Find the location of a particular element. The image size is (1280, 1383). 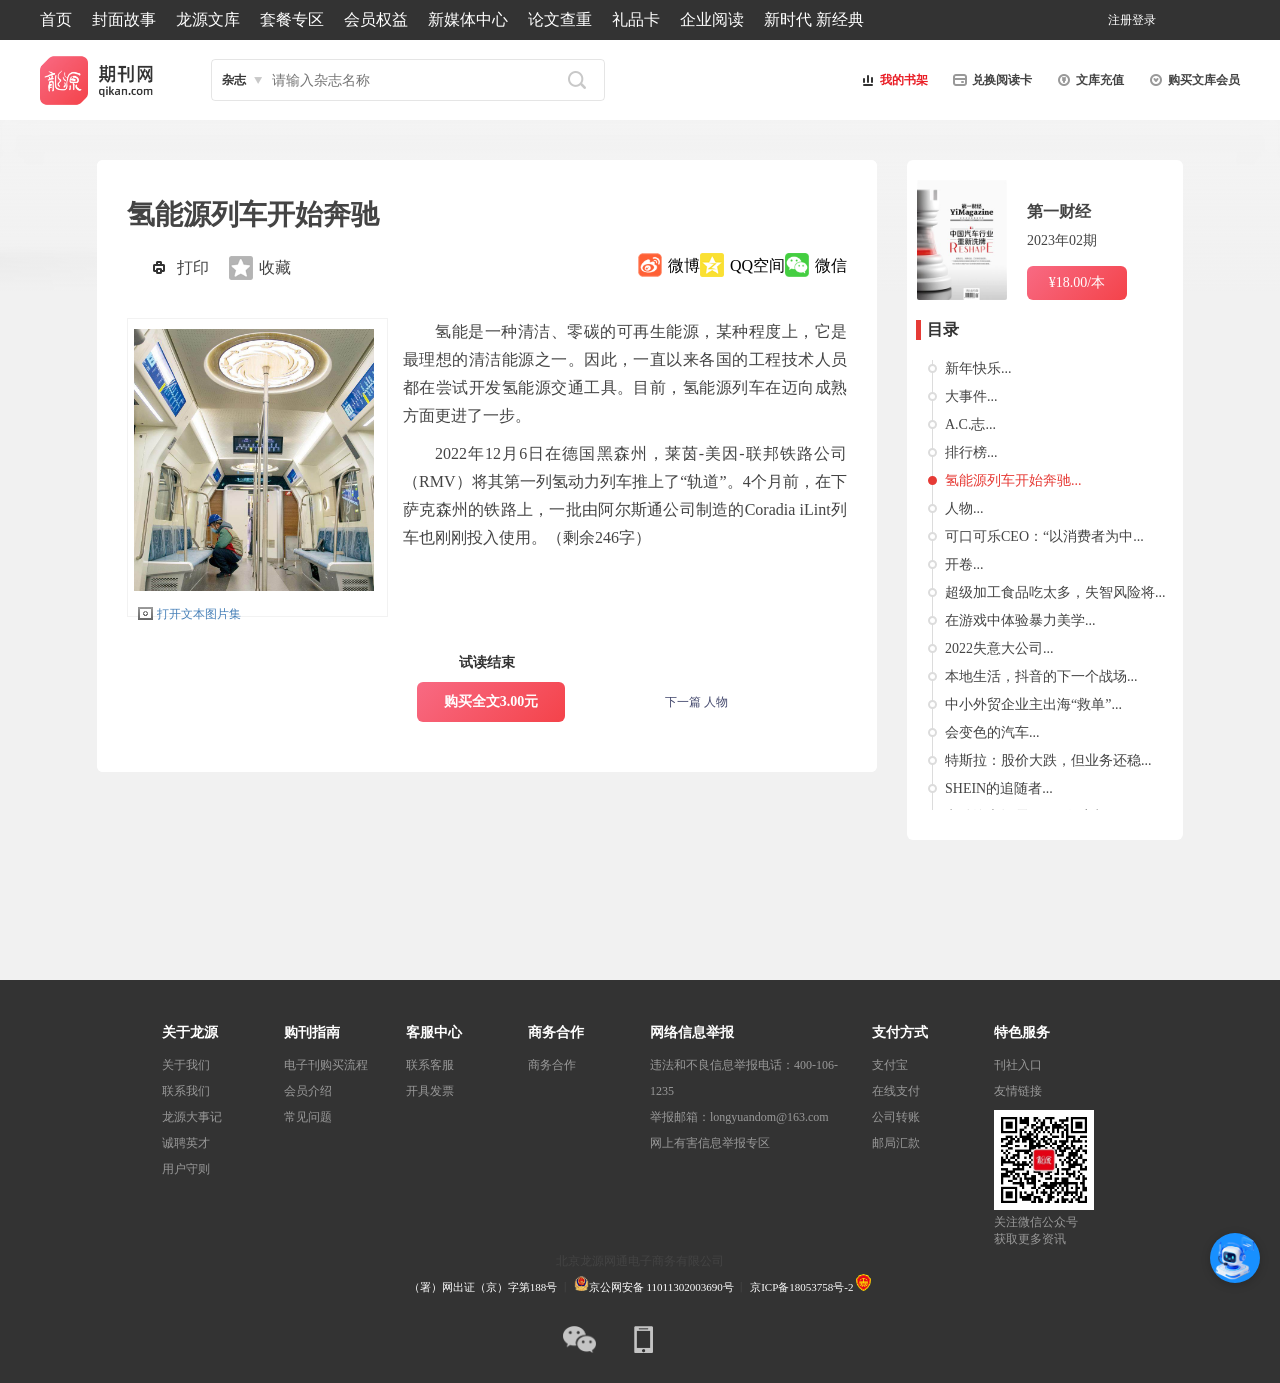

网上有害信息举报专区 is located at coordinates (710, 1143).